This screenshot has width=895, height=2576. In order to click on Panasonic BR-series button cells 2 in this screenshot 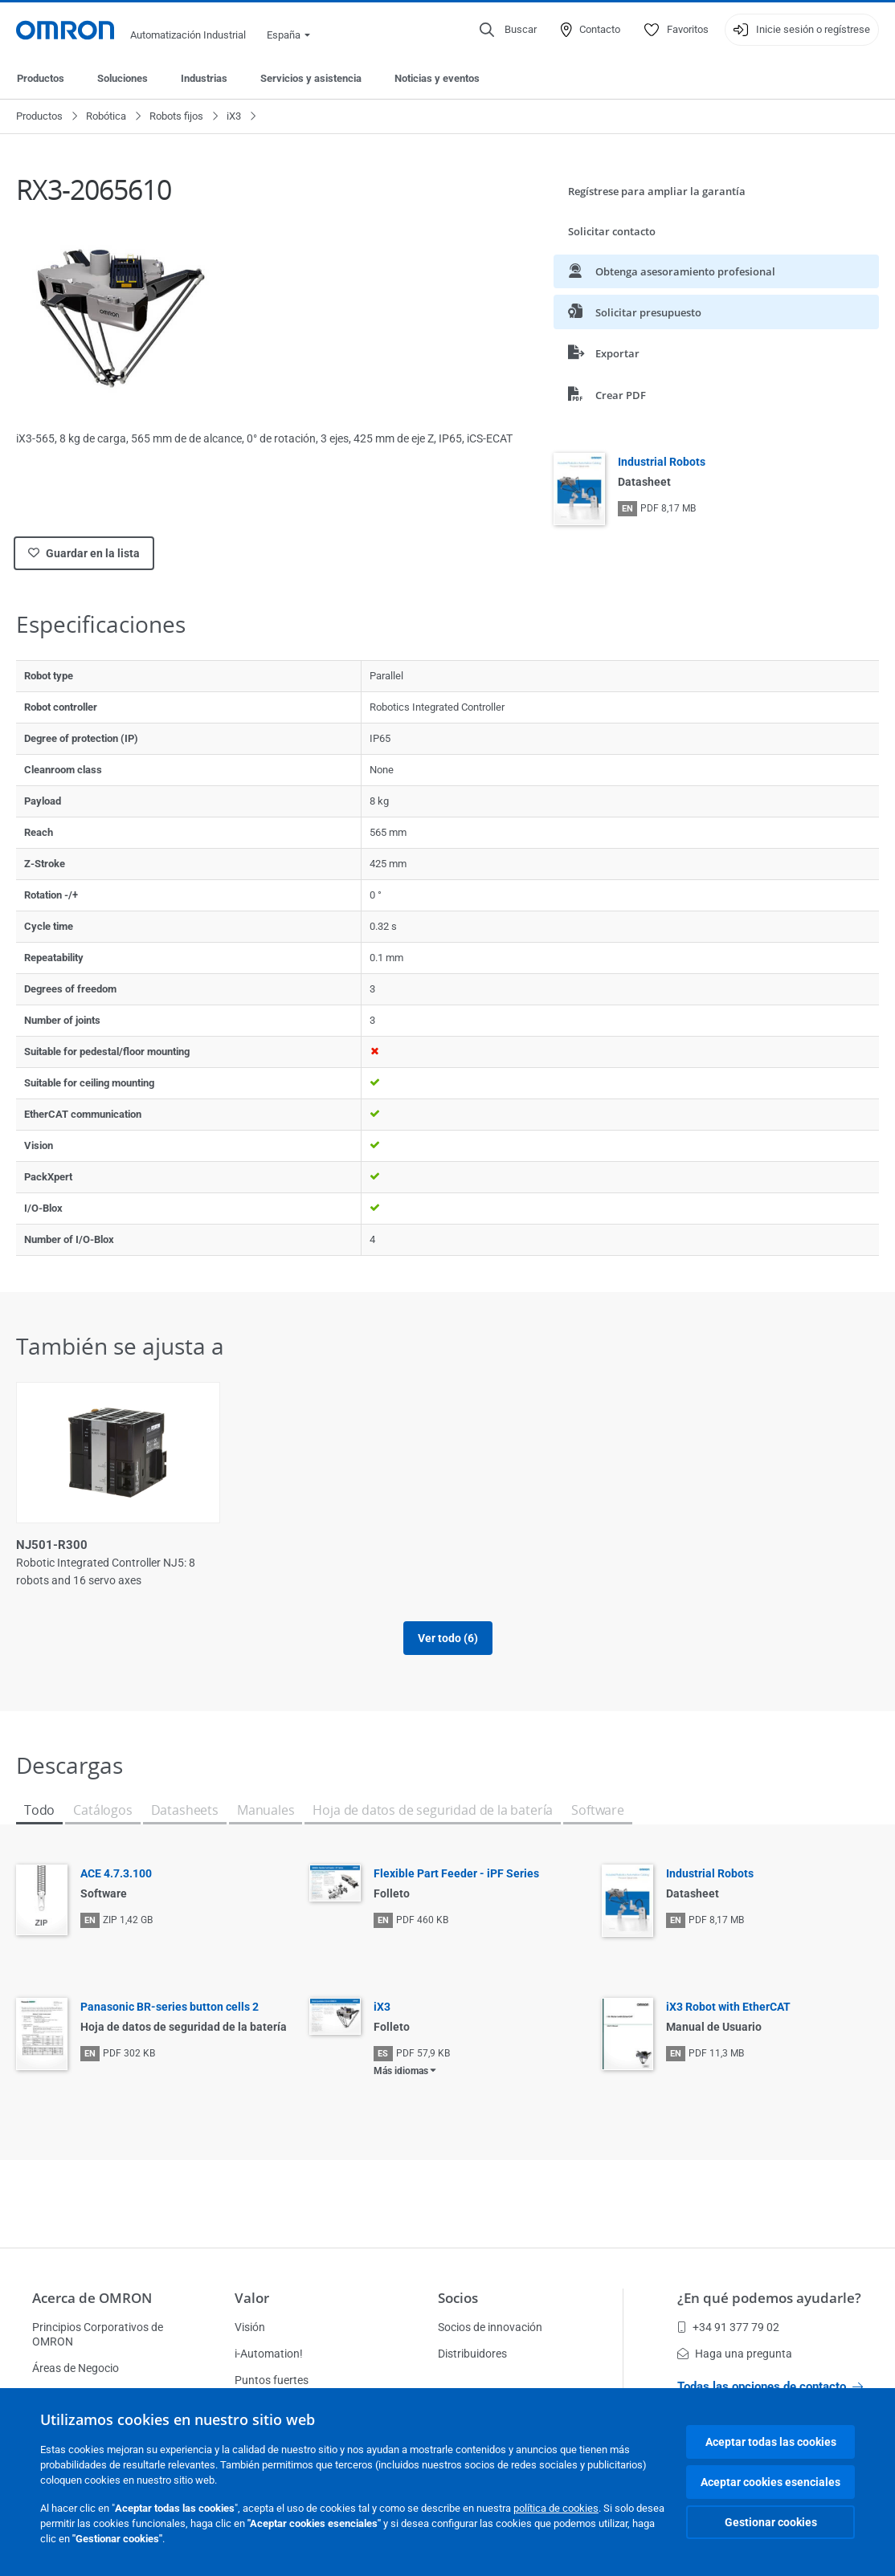, I will do `click(169, 2006)`.